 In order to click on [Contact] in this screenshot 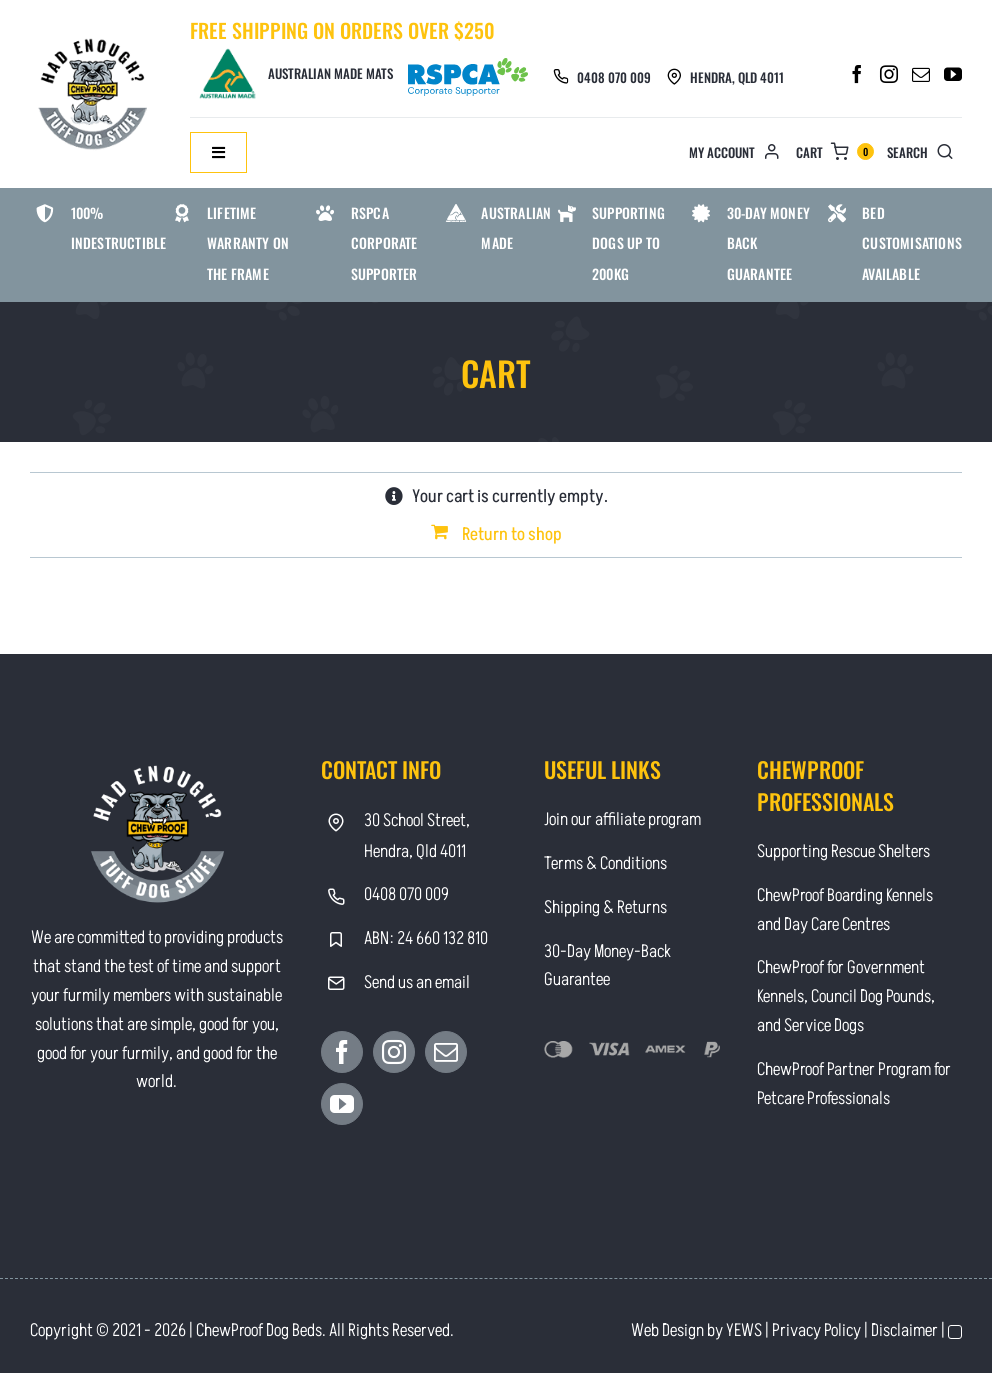, I will do `click(95, 37)`.